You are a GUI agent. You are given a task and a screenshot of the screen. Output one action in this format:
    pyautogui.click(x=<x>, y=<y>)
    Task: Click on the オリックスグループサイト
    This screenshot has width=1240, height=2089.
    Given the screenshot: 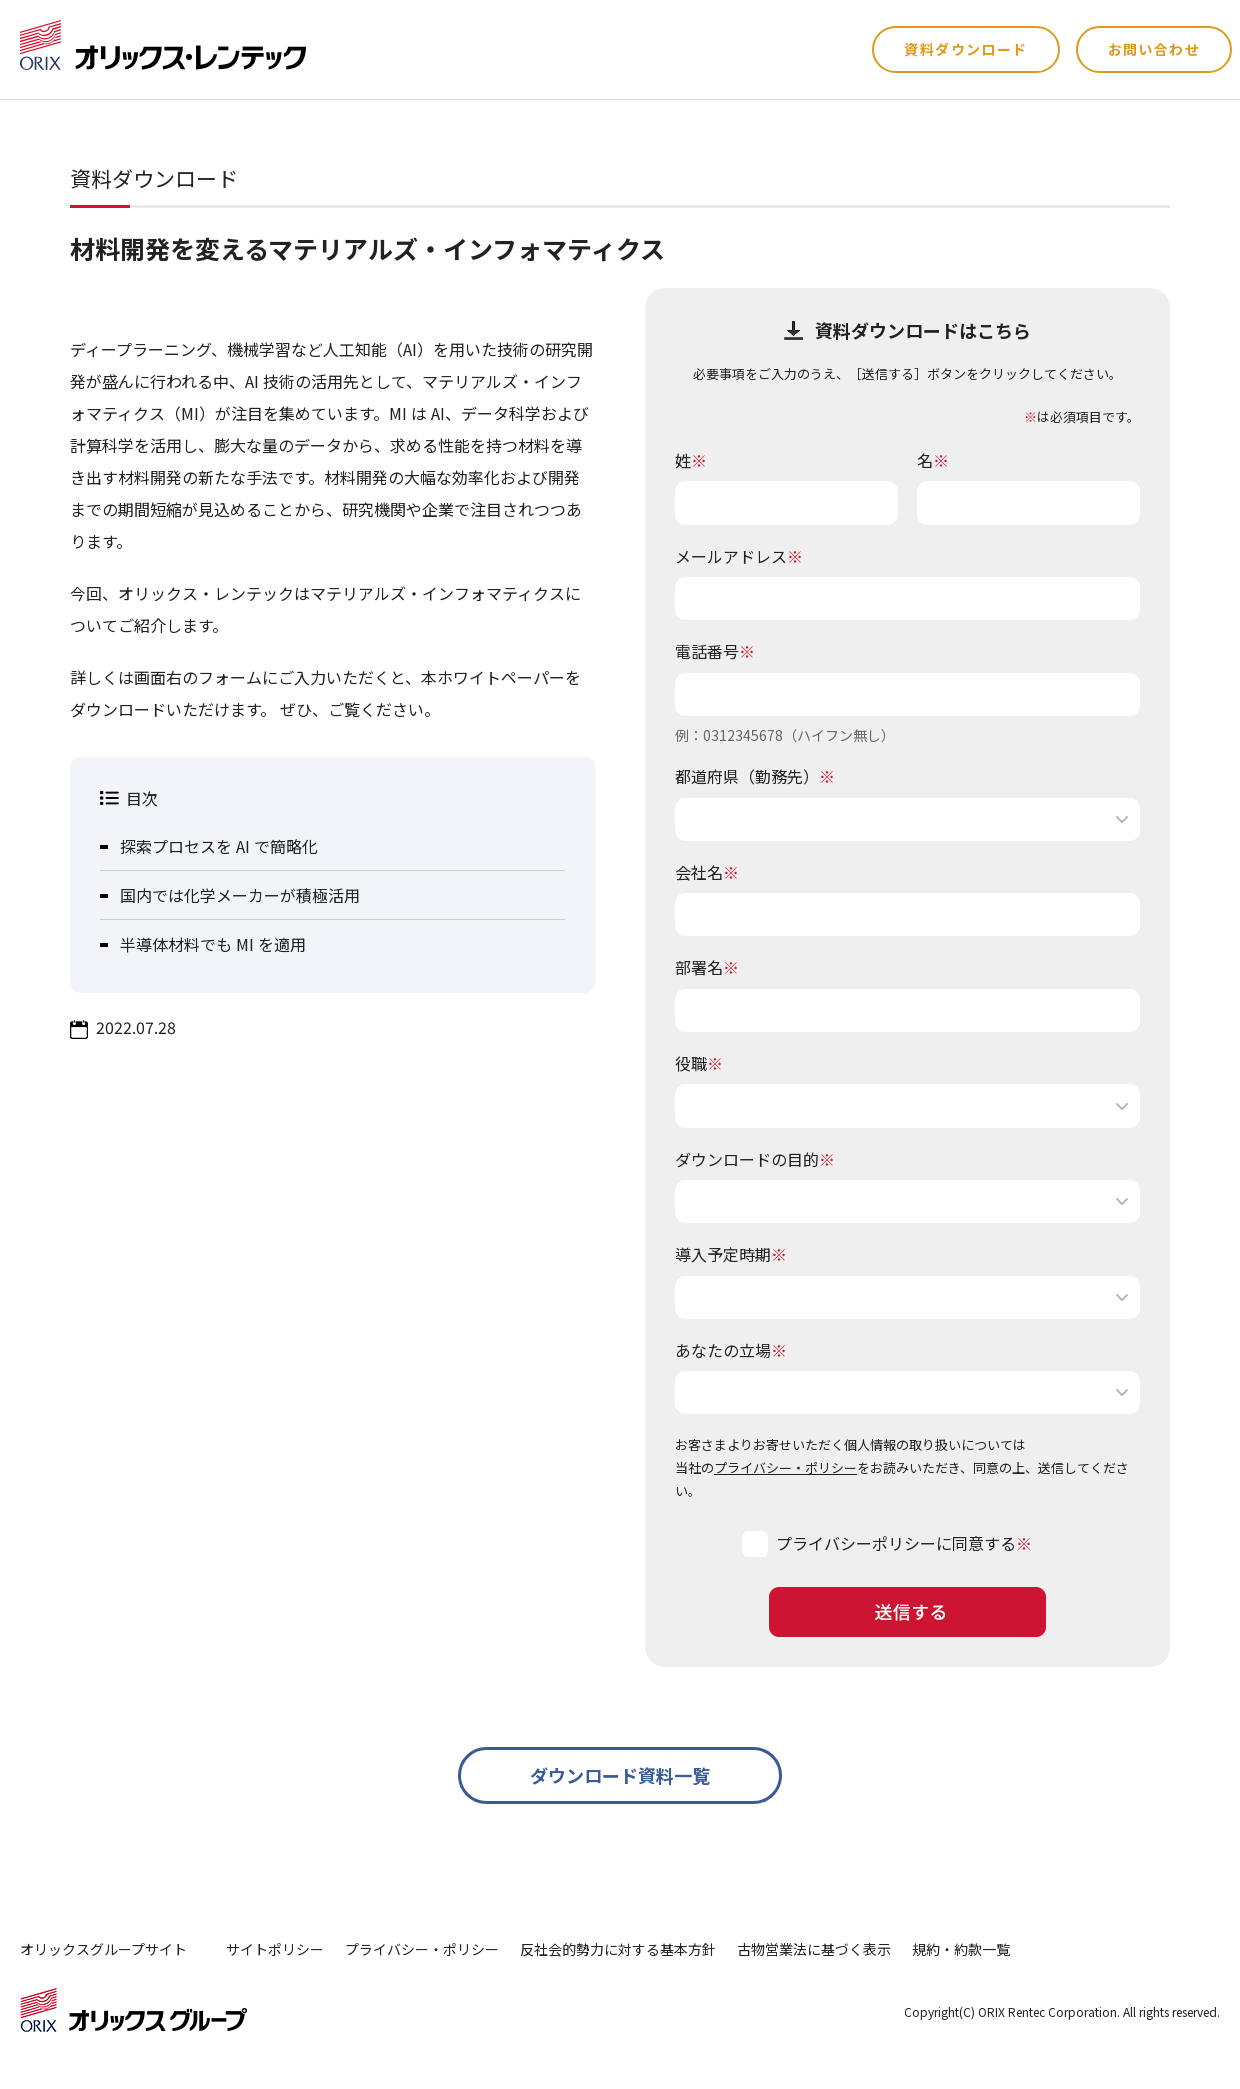 What is the action you would take?
    pyautogui.click(x=103, y=1949)
    